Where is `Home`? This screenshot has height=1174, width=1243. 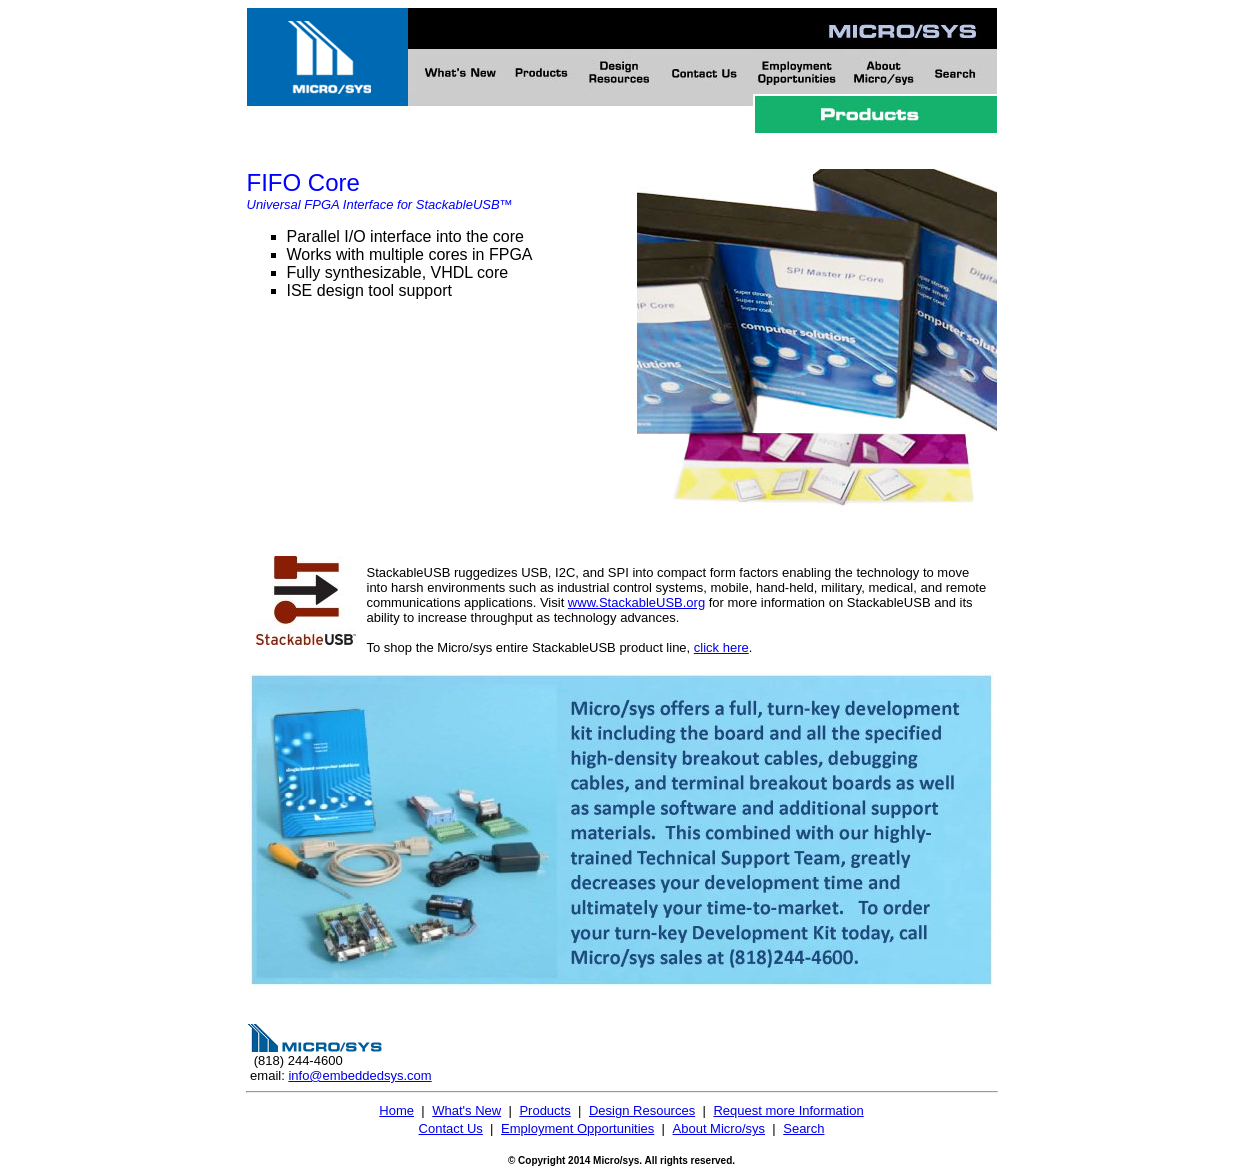
Home is located at coordinates (396, 1110).